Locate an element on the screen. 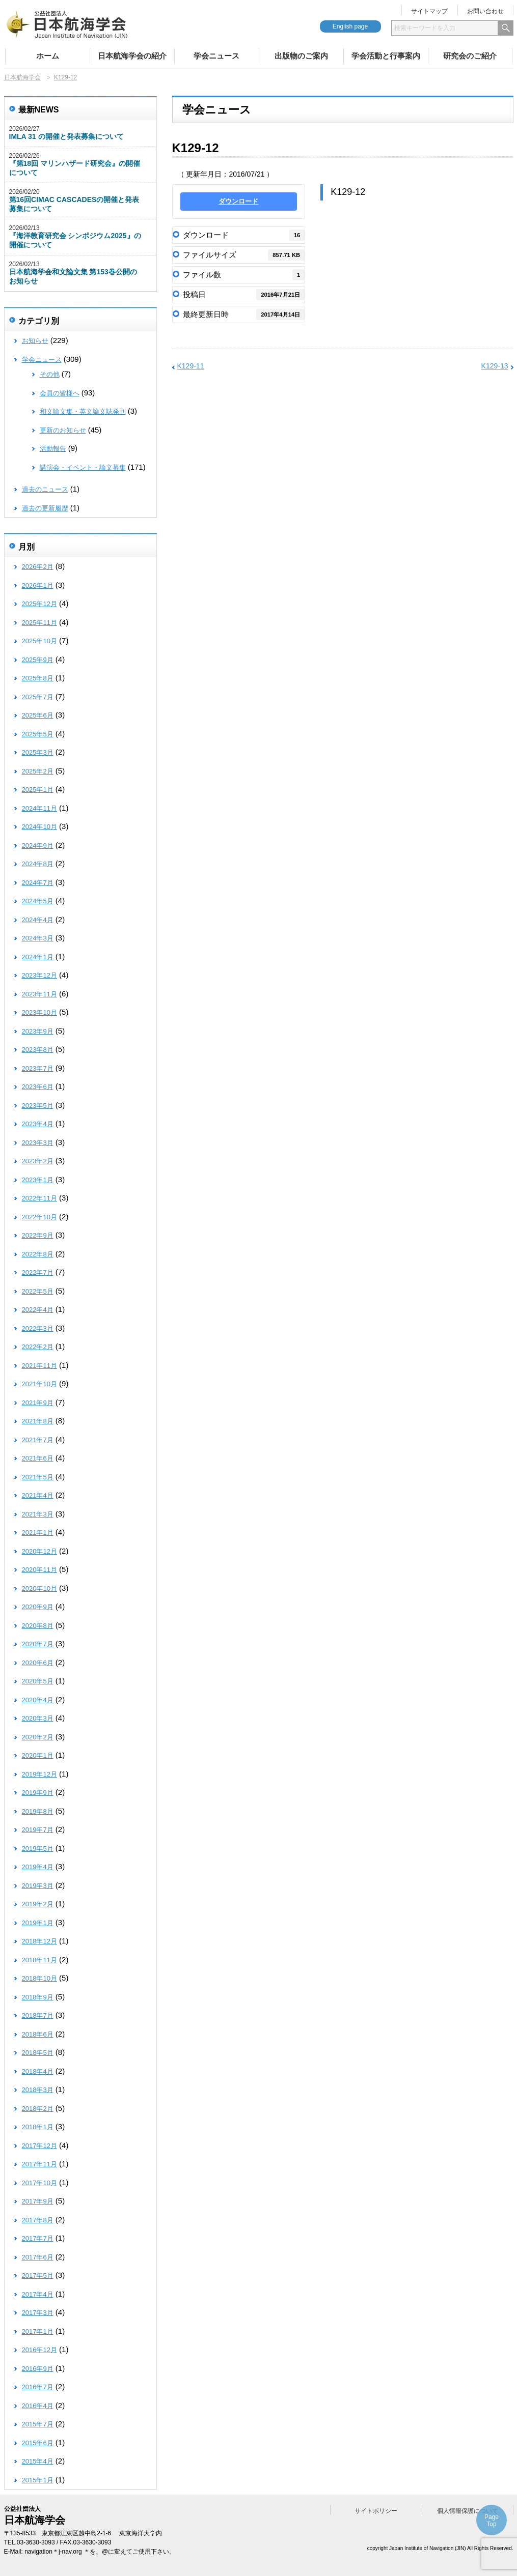  サイトポリシー is located at coordinates (376, 2510).